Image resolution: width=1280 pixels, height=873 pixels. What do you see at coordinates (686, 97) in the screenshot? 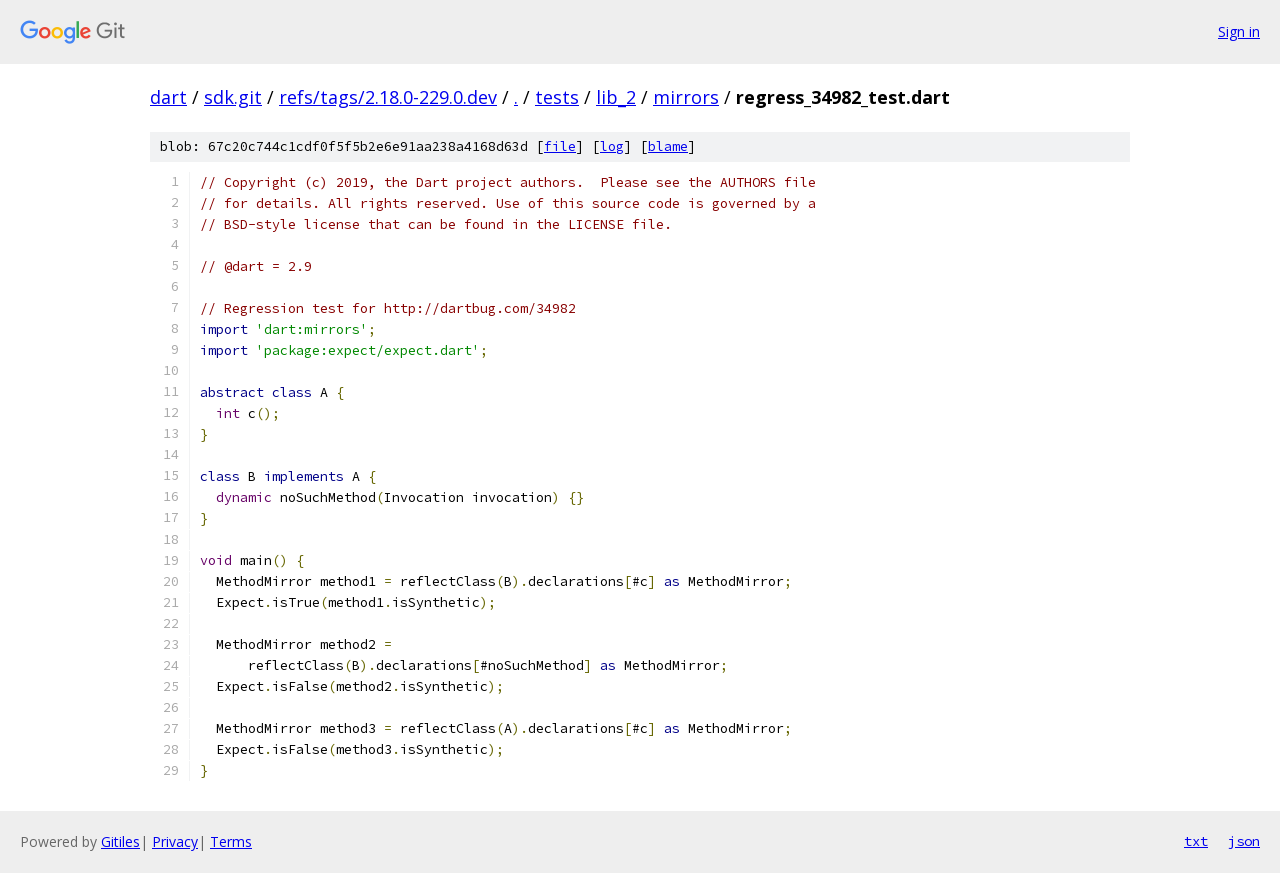
I see `mirrors` at bounding box center [686, 97].